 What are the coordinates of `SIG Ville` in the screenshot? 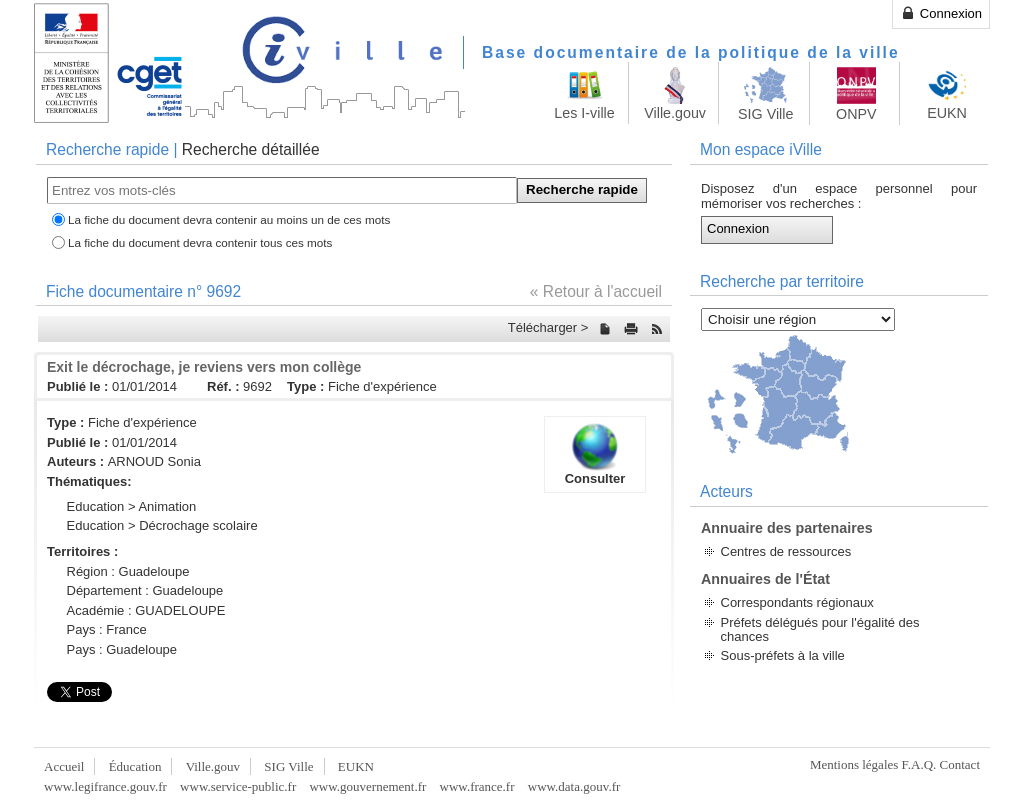 It's located at (288, 766).